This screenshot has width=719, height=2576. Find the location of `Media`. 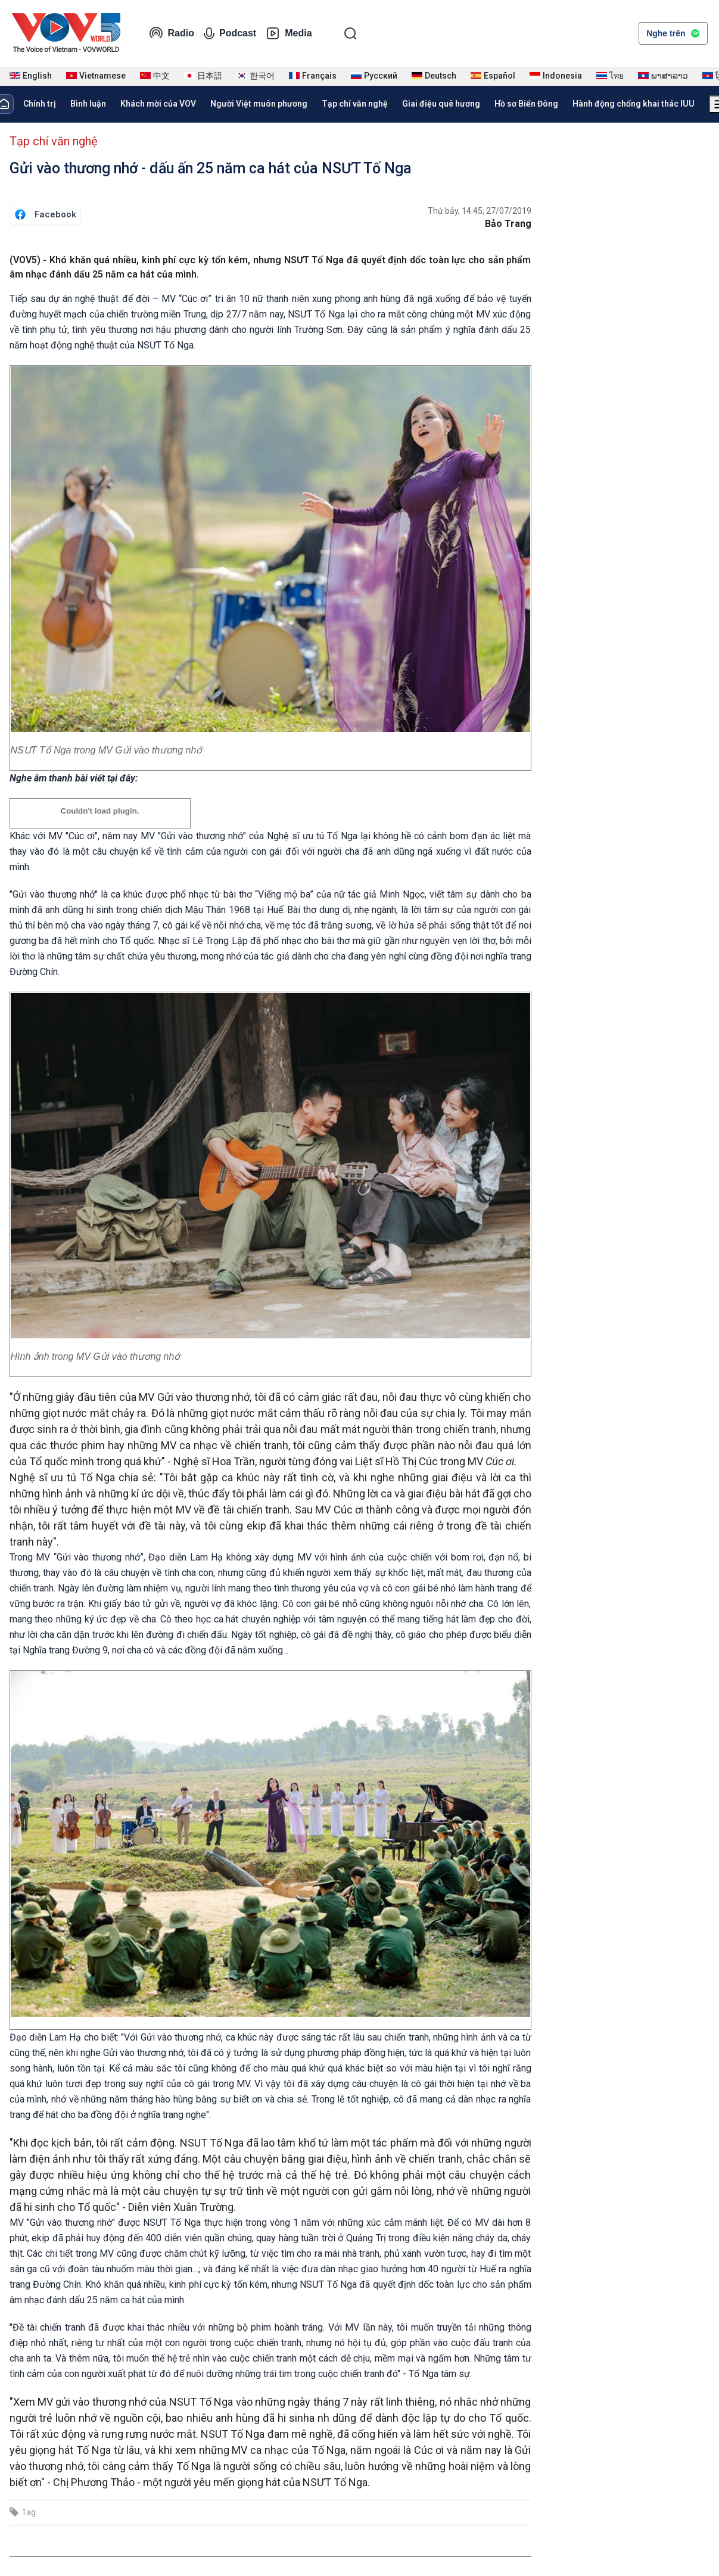

Media is located at coordinates (289, 33).